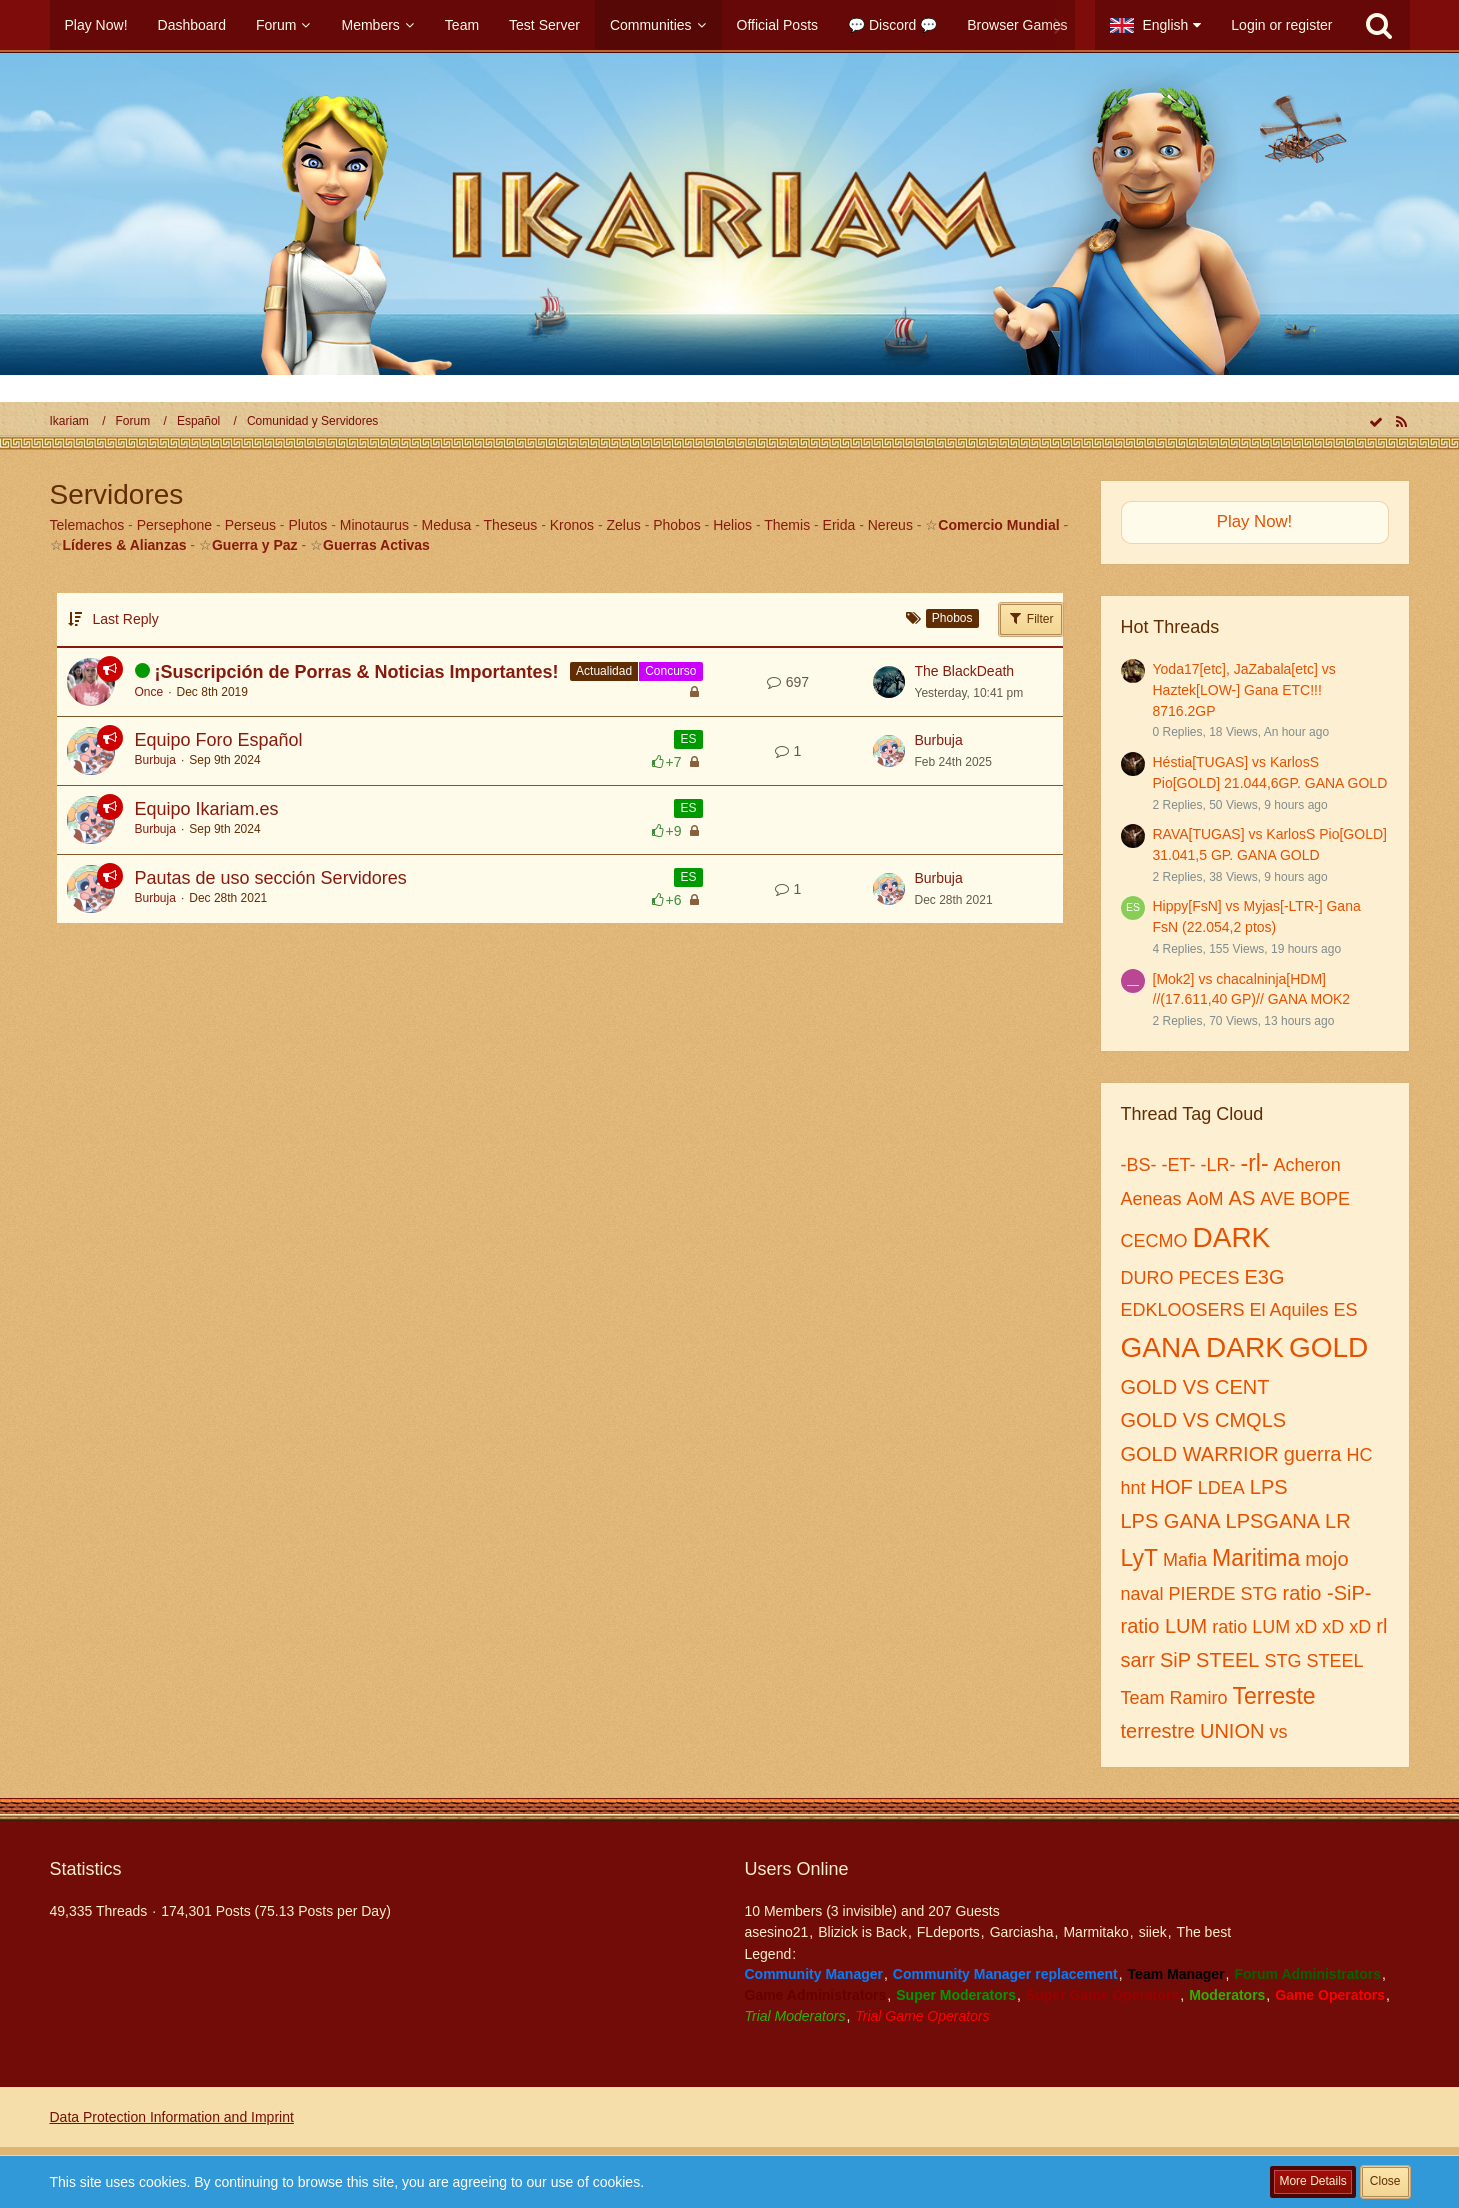 Image resolution: width=1459 pixels, height=2208 pixels. I want to click on HOF, so click(1172, 1487).